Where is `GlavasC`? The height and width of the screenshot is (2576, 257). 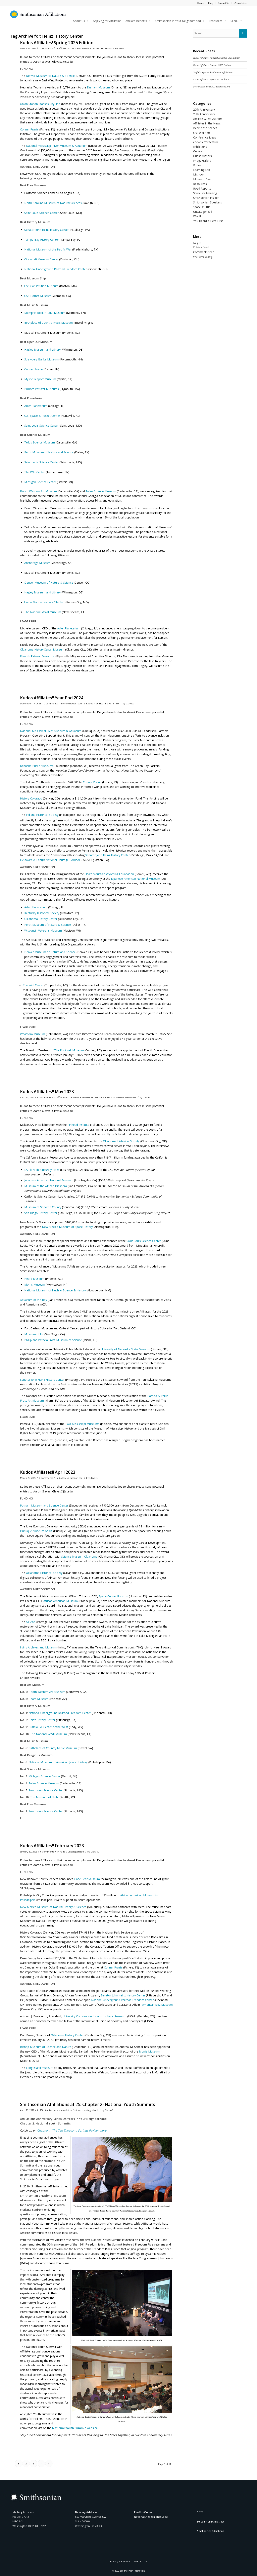 GlavasC is located at coordinates (122, 48).